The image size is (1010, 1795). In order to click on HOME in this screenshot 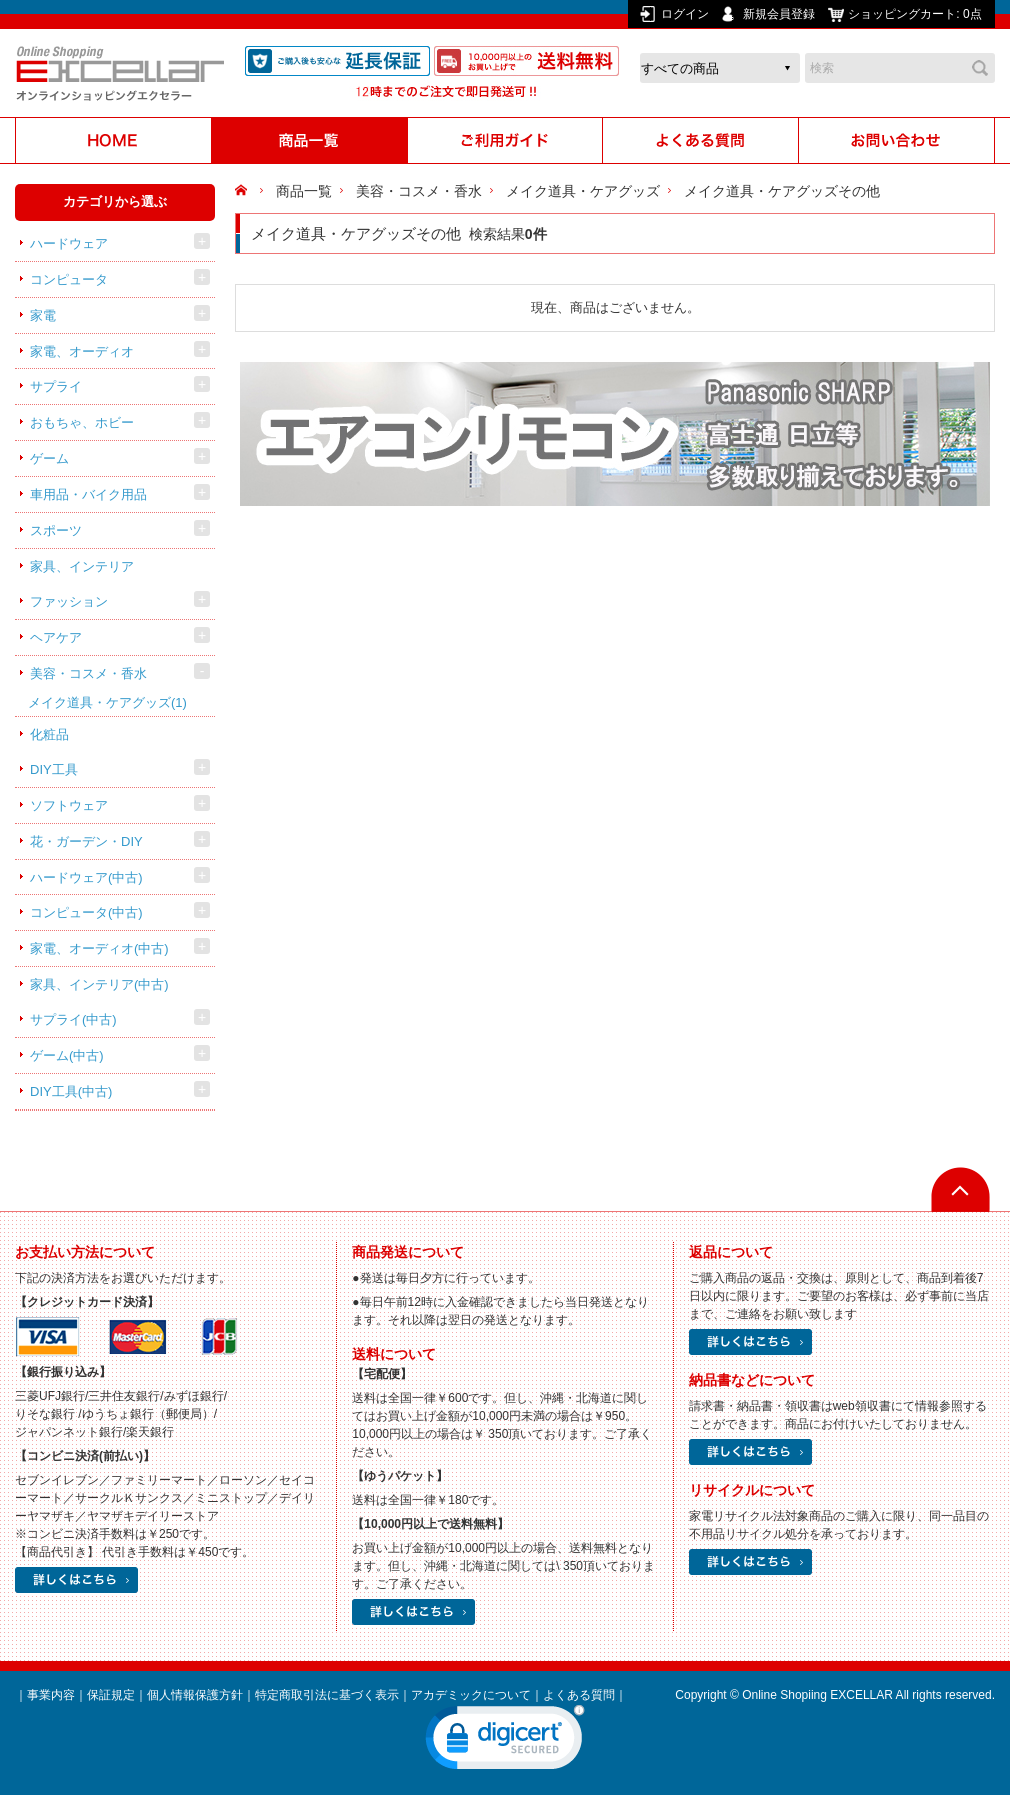, I will do `click(243, 191)`.